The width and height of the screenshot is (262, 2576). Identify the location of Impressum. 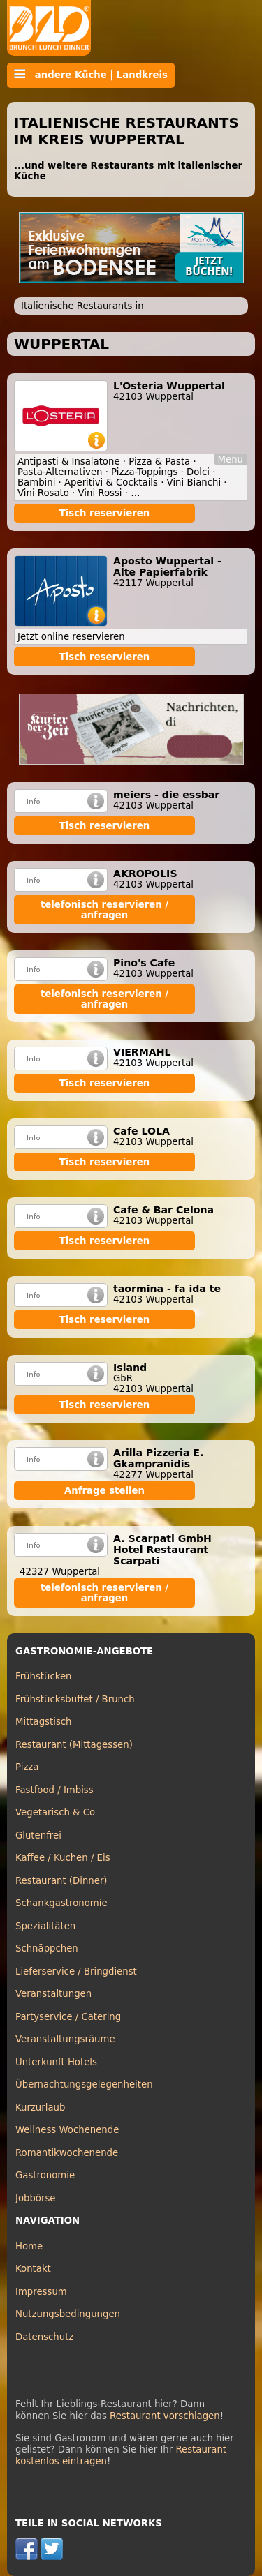
(41, 2291).